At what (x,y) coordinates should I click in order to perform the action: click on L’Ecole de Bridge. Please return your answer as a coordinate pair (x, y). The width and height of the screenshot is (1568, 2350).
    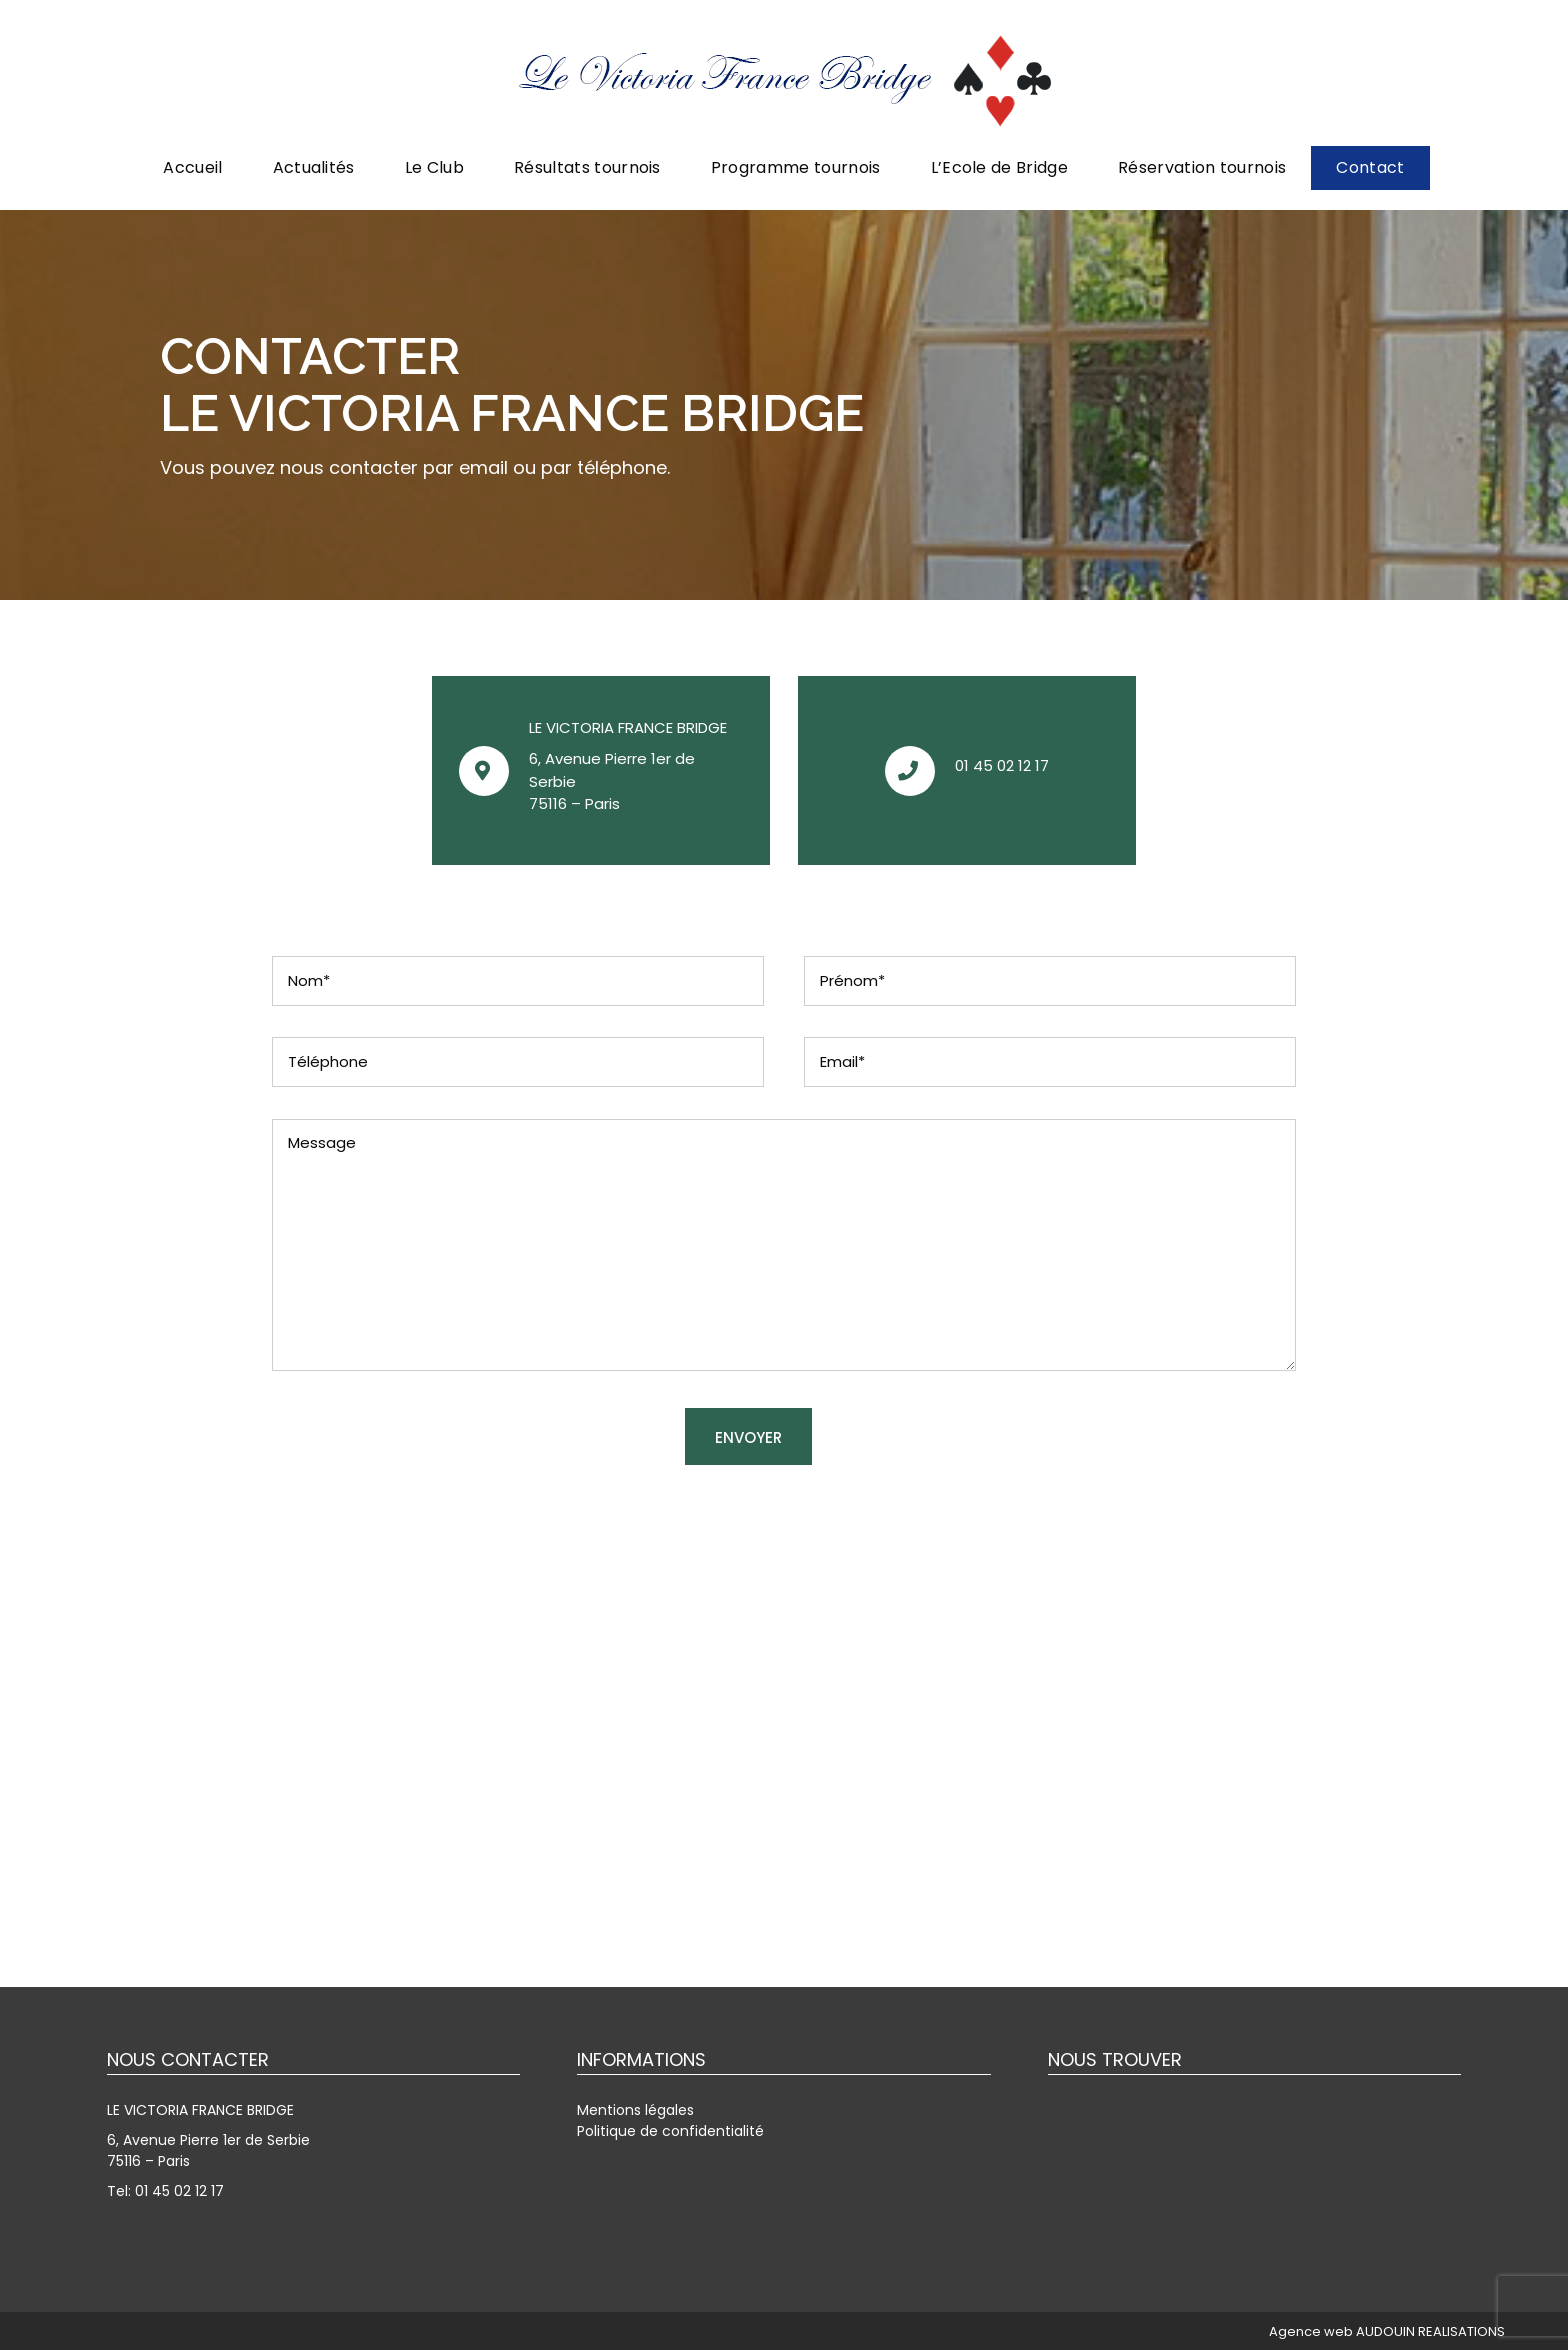
    Looking at the image, I should click on (999, 167).